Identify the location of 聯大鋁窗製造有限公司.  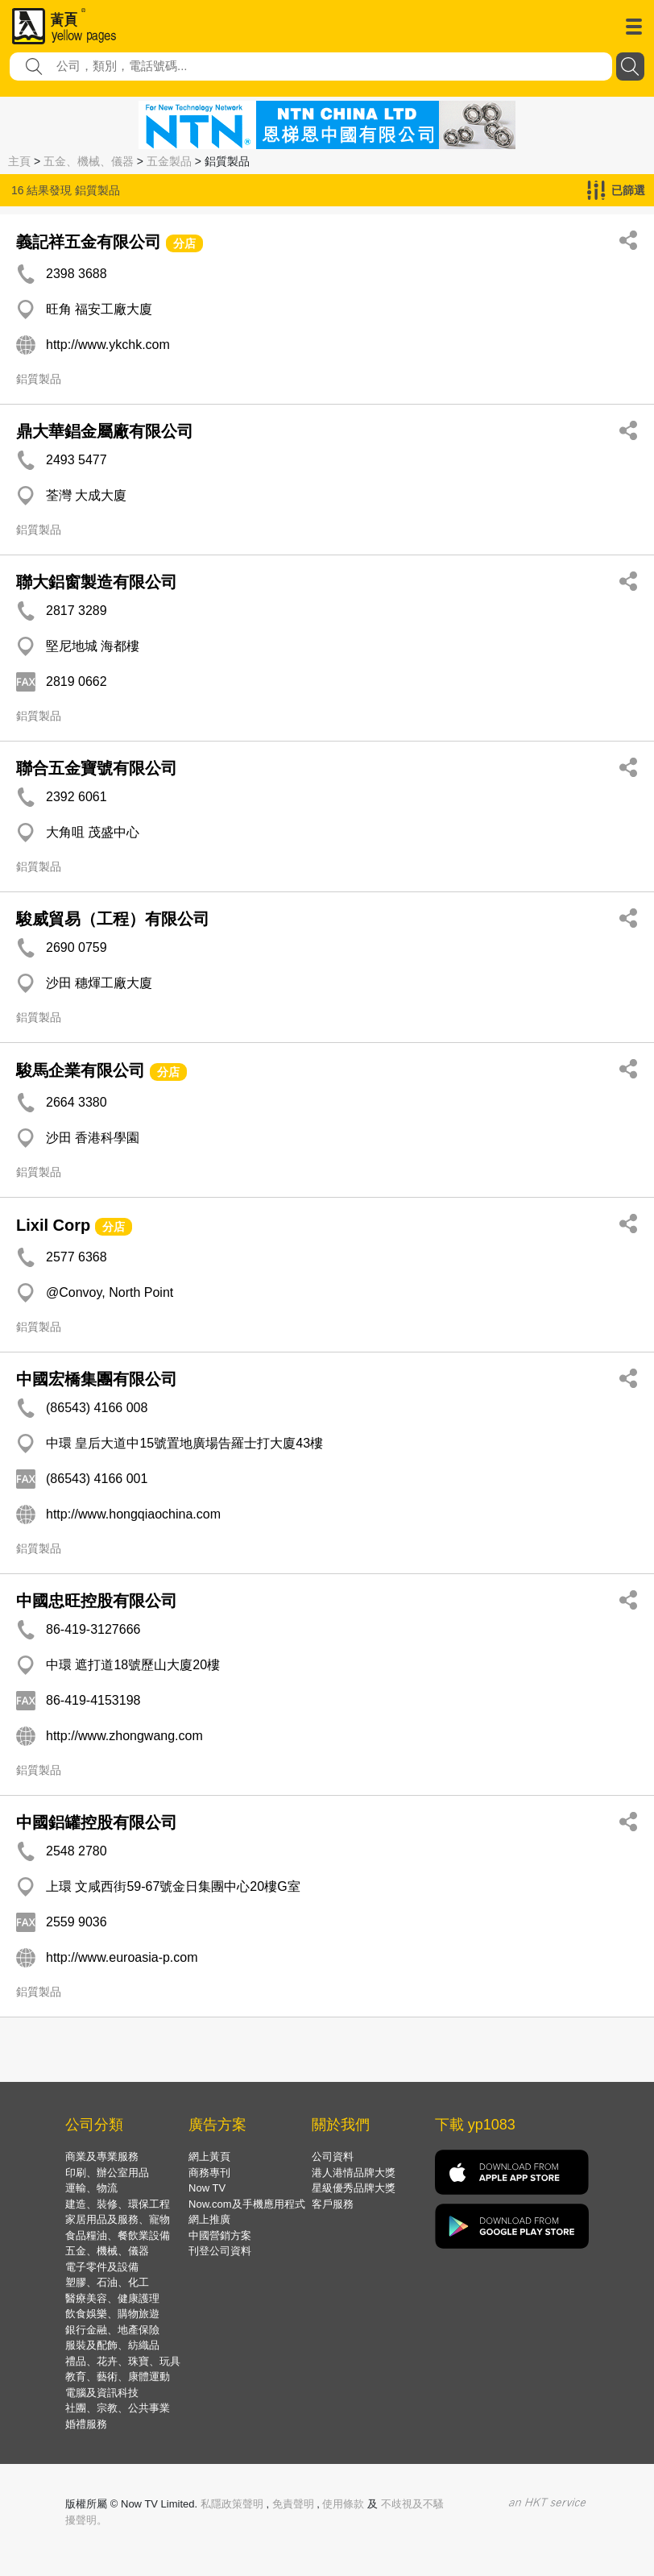
(96, 582).